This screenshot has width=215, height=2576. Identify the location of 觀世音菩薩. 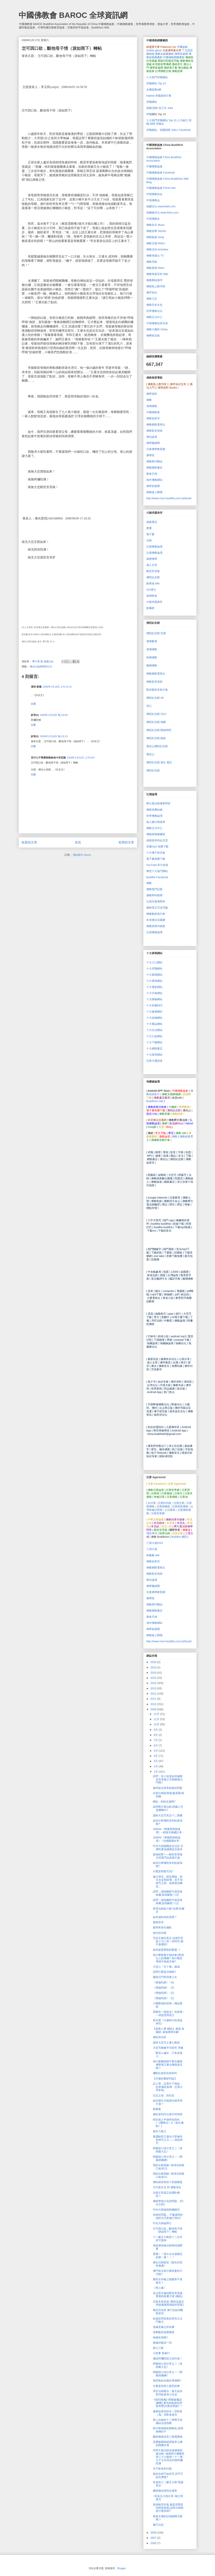
(153, 571).